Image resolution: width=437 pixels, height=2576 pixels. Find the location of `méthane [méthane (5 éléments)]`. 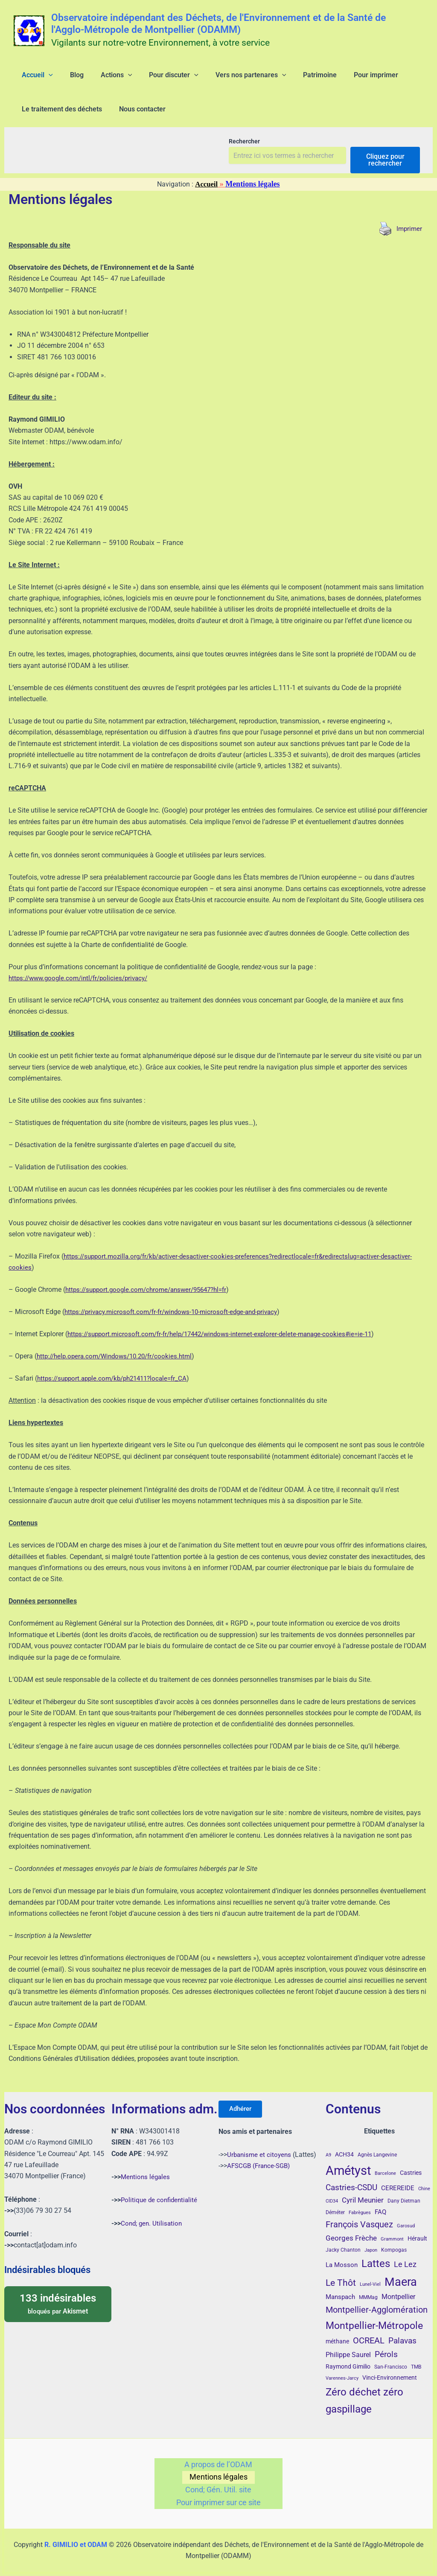

méthane [méthane (5 éléments)] is located at coordinates (337, 2331).